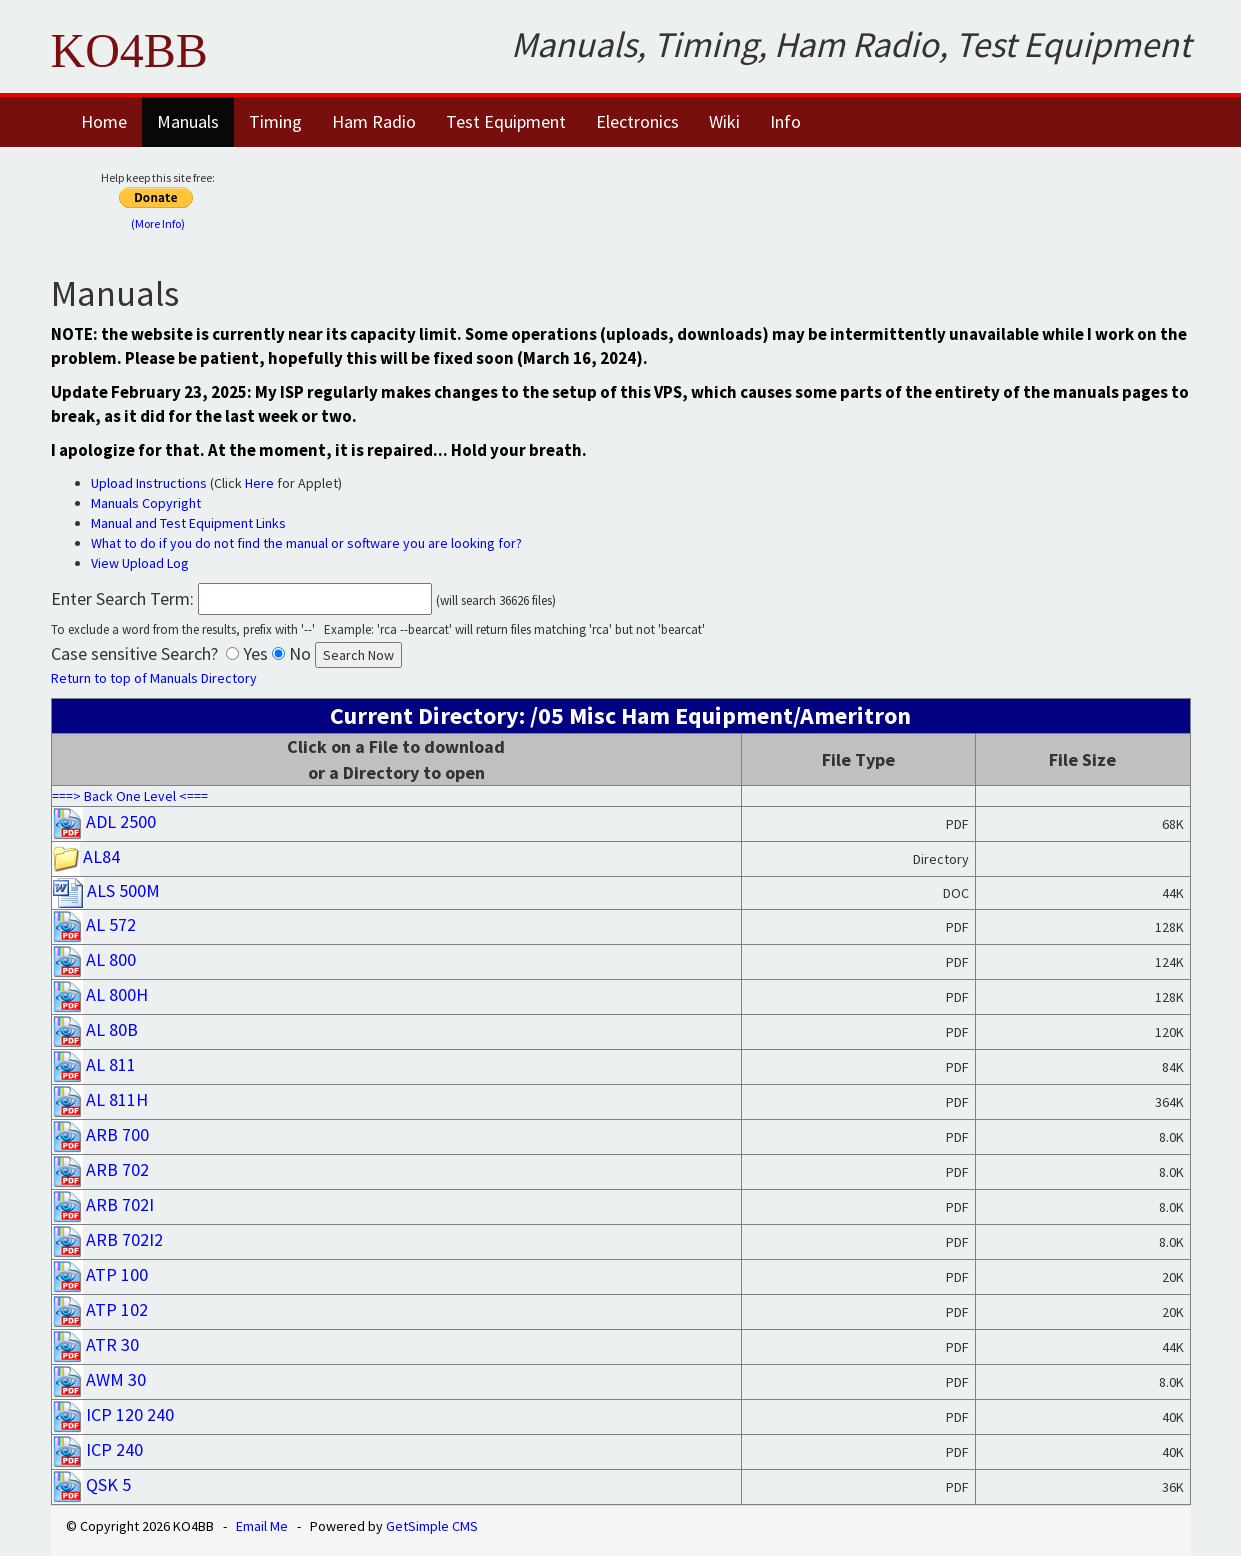 The width and height of the screenshot is (1241, 1556). What do you see at coordinates (306, 543) in the screenshot?
I see `What to do if you do not find the manual or software you are looking for?` at bounding box center [306, 543].